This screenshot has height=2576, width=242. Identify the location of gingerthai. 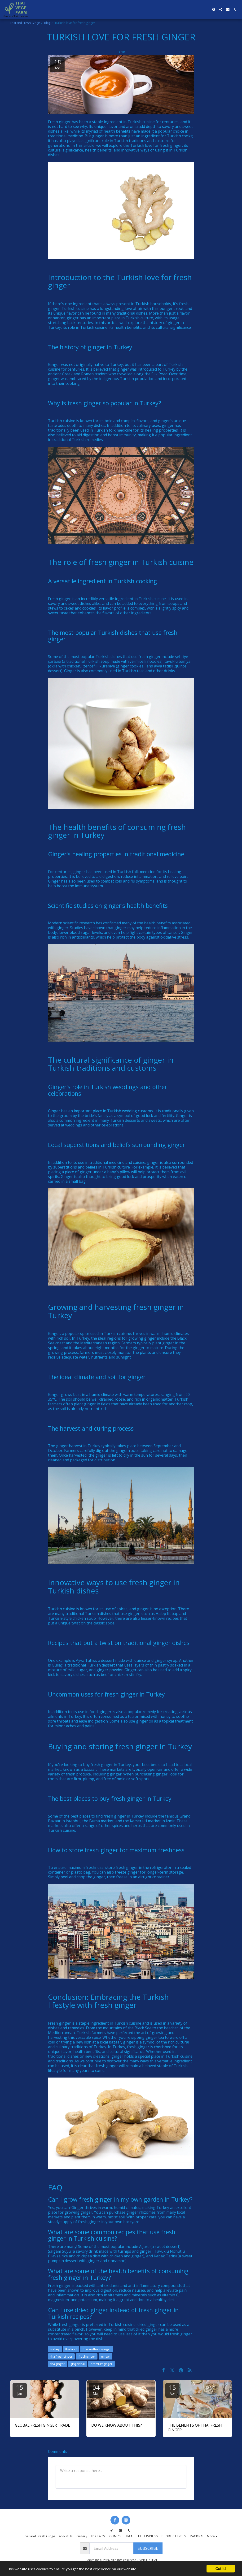
(77, 2364).